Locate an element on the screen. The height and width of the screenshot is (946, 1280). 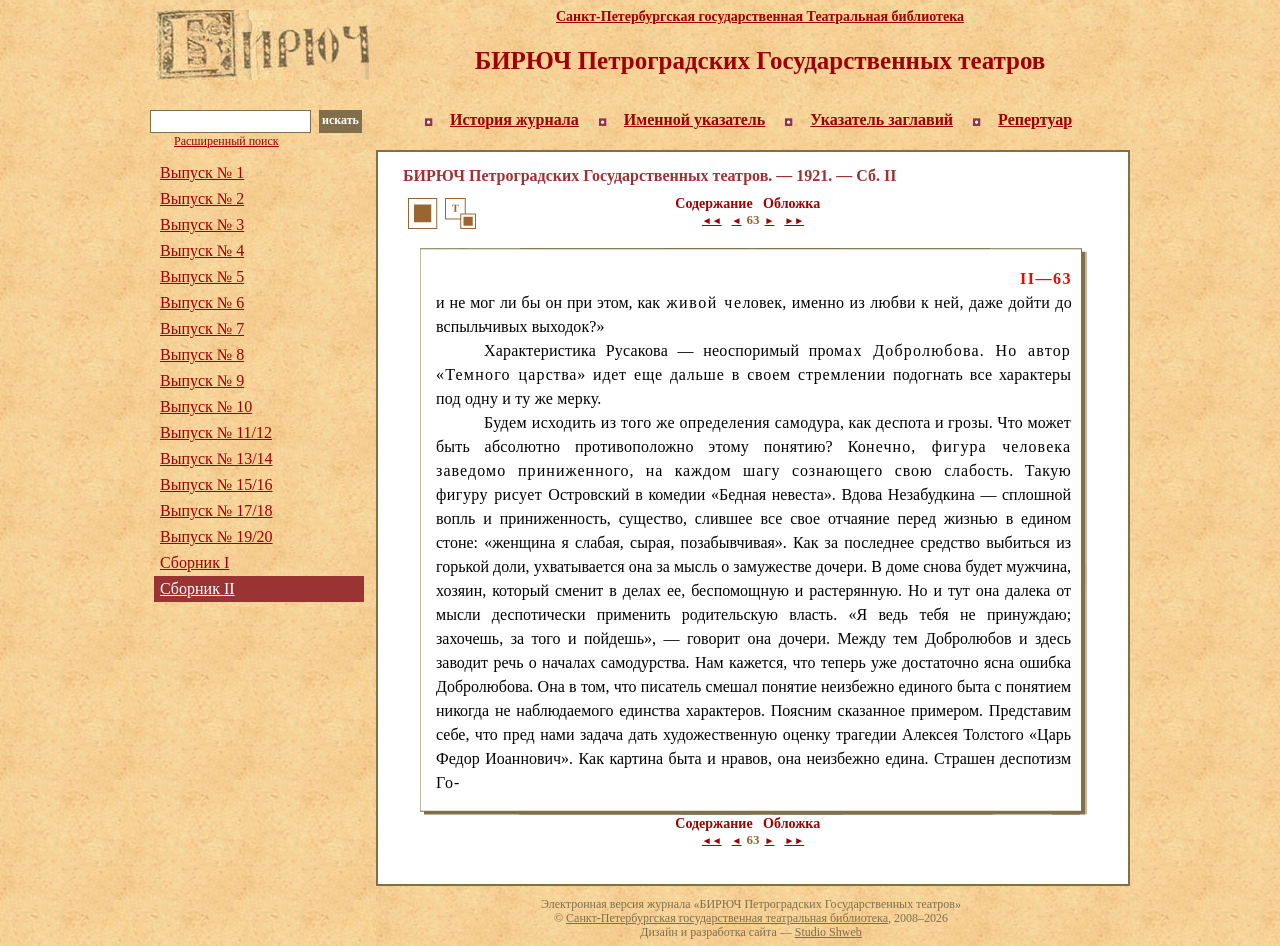
Выпуск № 2 is located at coordinates (202, 198).